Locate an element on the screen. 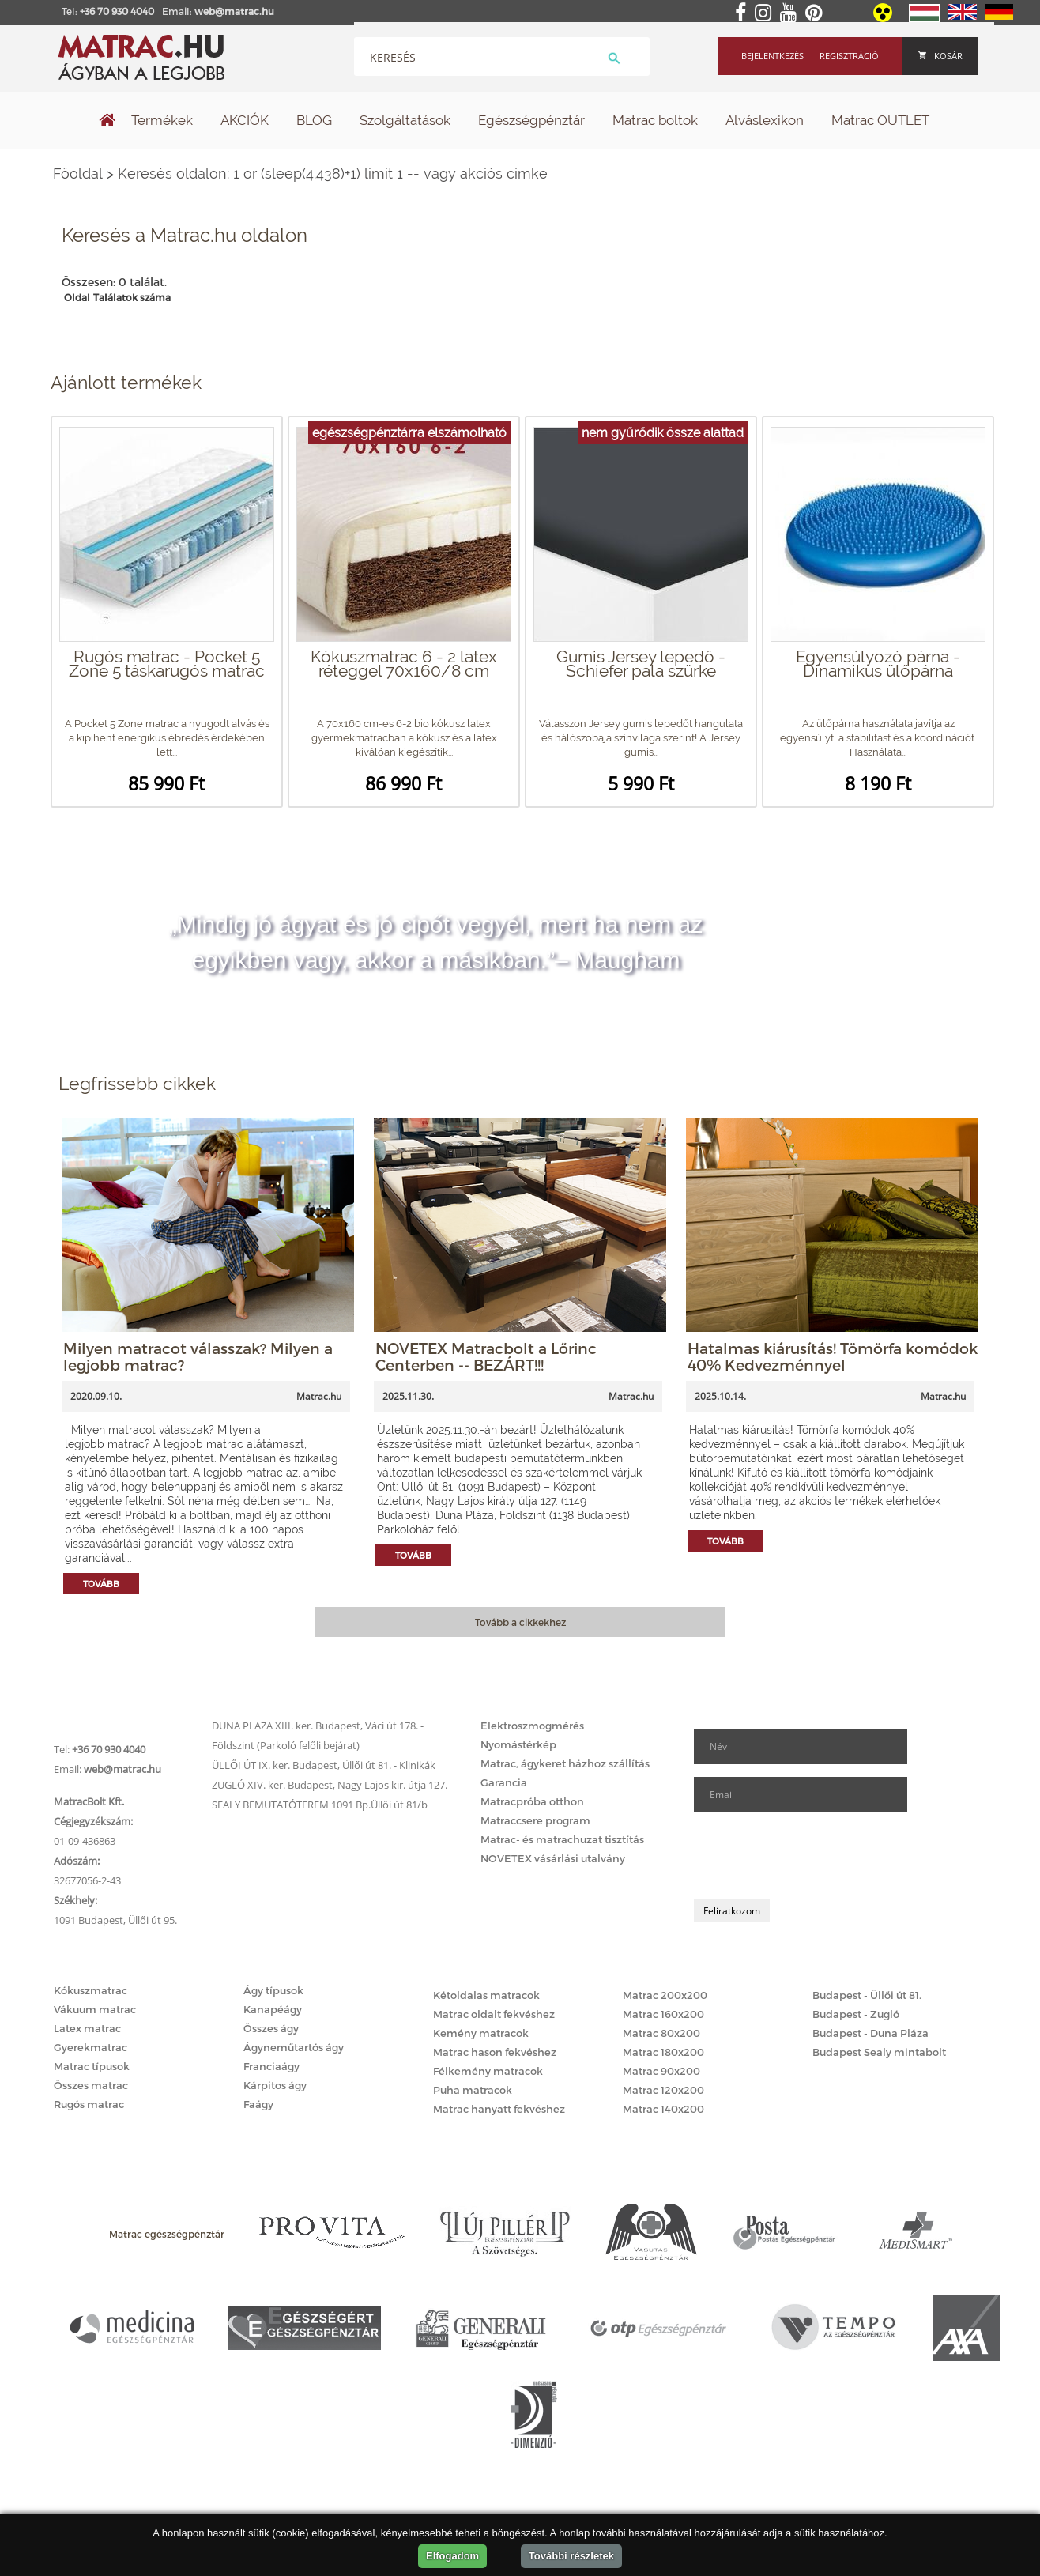 The width and height of the screenshot is (1040, 2576). Franciaágy is located at coordinates (271, 2066).